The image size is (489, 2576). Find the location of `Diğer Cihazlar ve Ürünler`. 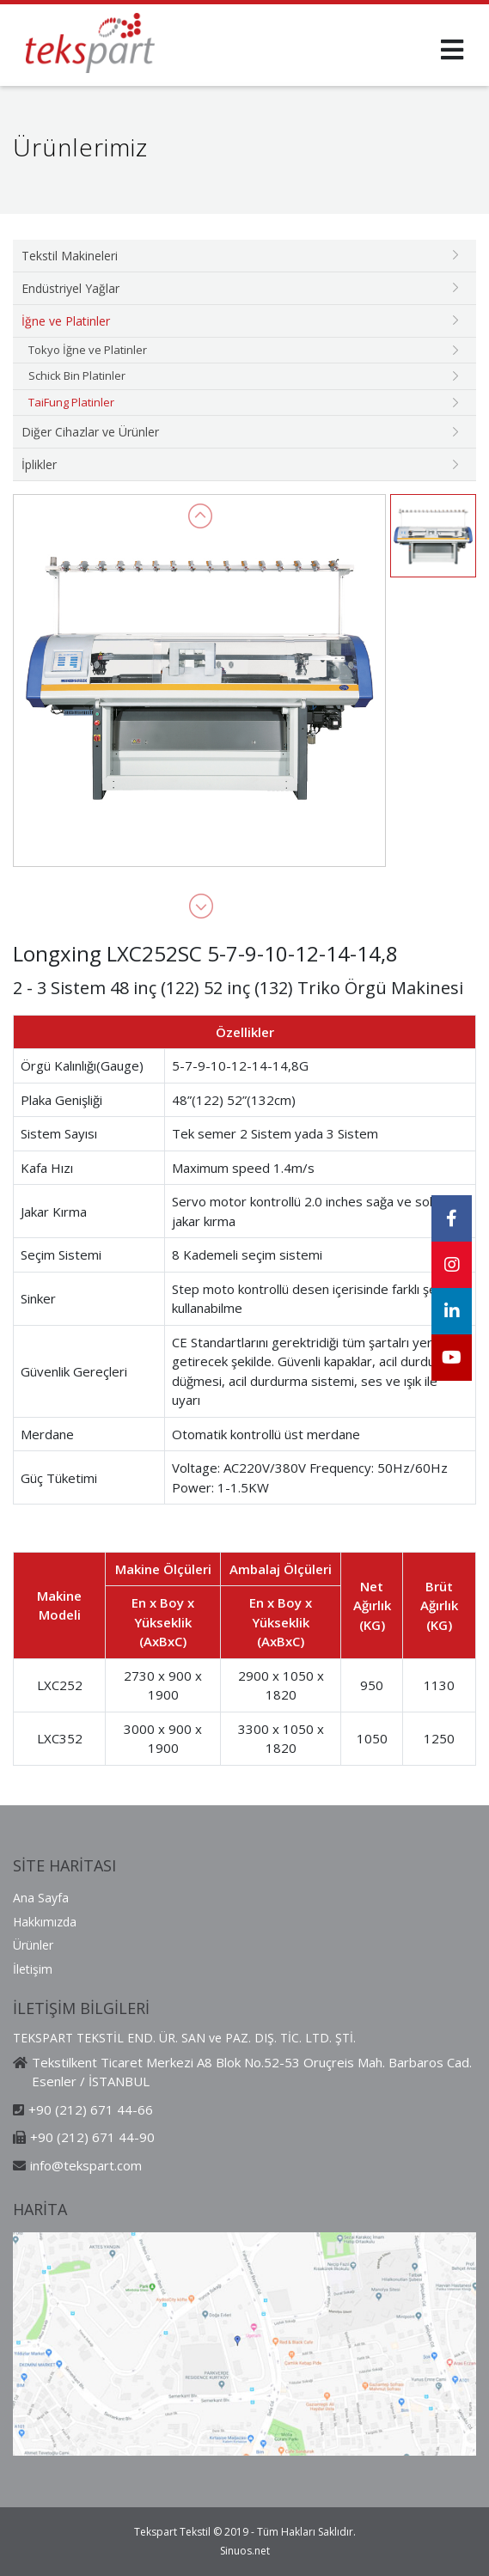

Diğer Cihazlar ve Ürünler is located at coordinates (90, 432).